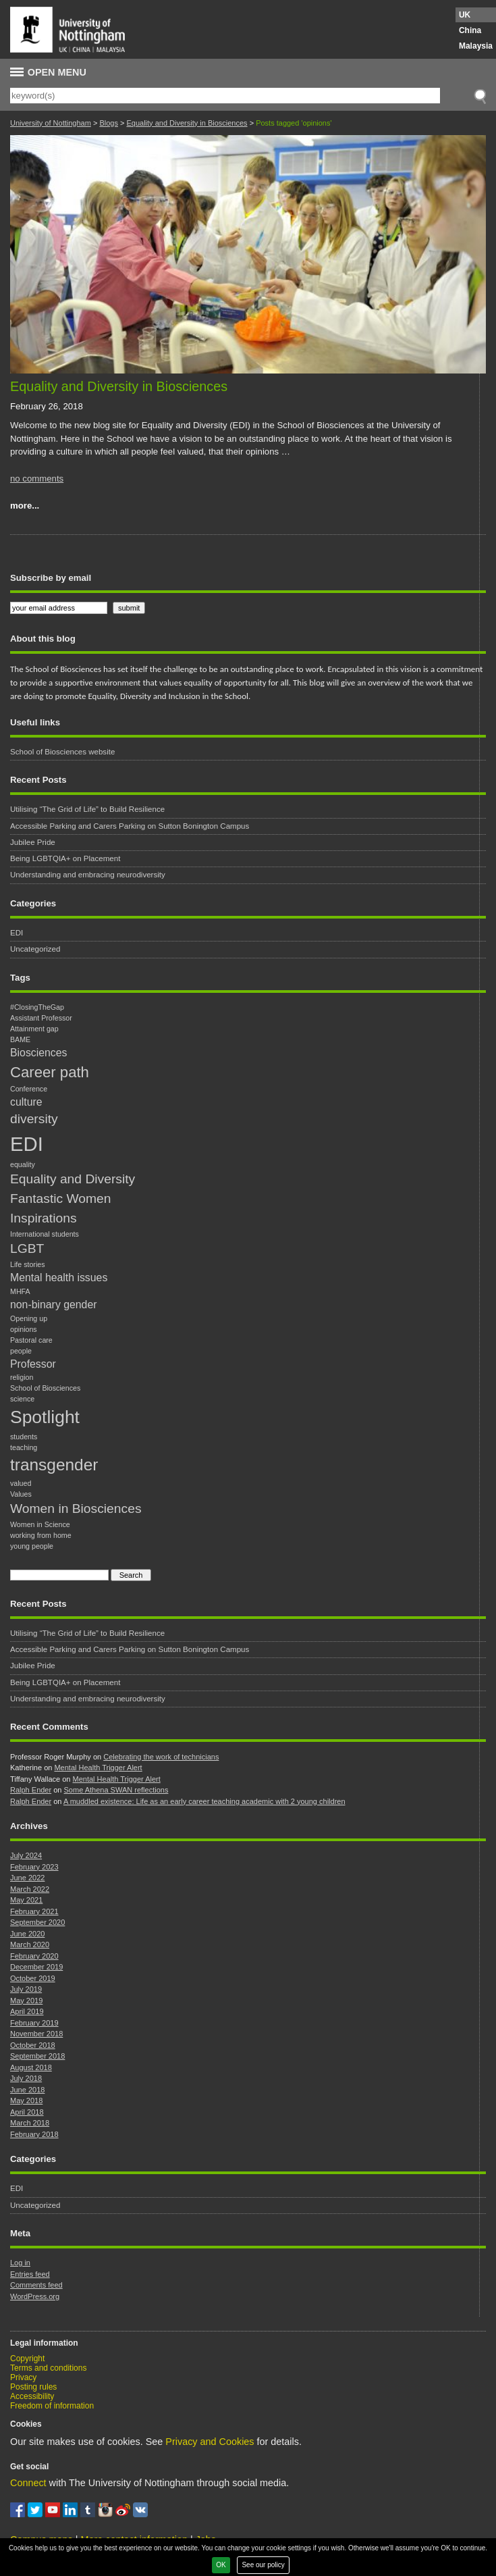 The height and width of the screenshot is (2576, 496). I want to click on Understanding and embracing neurodiversity, so click(87, 875).